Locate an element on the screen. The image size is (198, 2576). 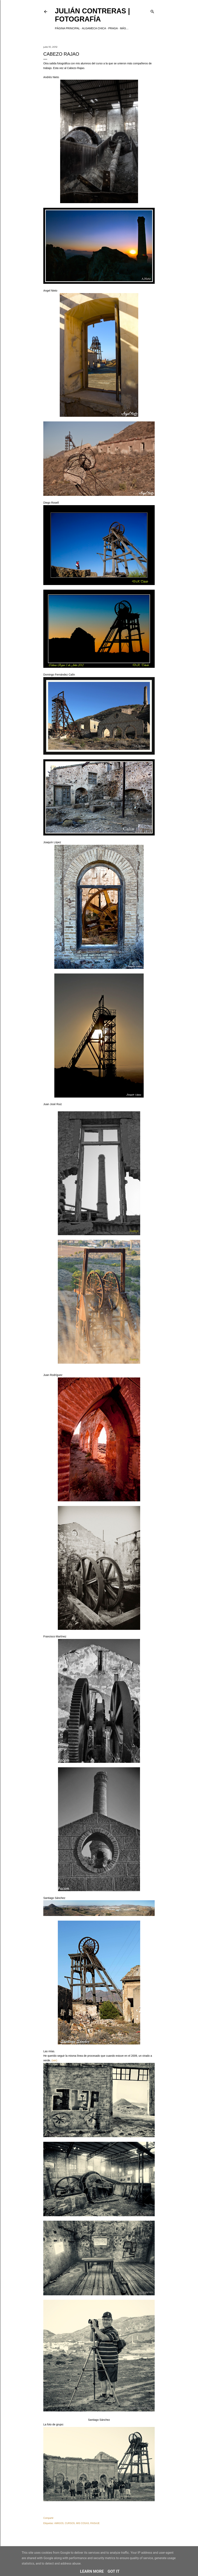
AMIGOS is located at coordinates (59, 2523).